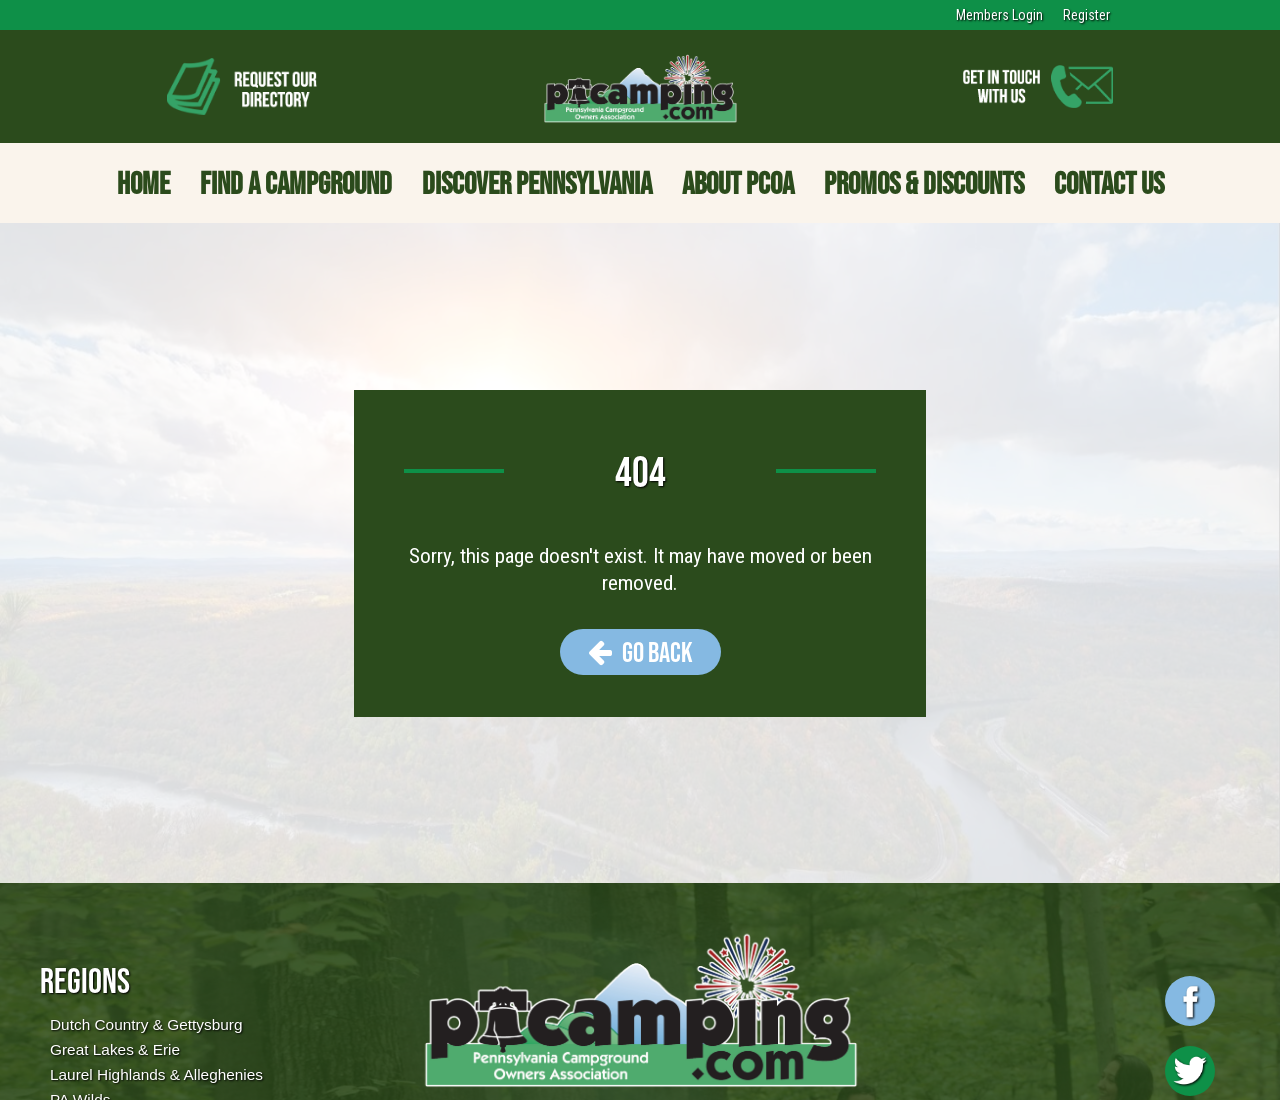 The height and width of the screenshot is (1100, 1280). I want to click on Discover Pennsylvania, so click(537, 183).